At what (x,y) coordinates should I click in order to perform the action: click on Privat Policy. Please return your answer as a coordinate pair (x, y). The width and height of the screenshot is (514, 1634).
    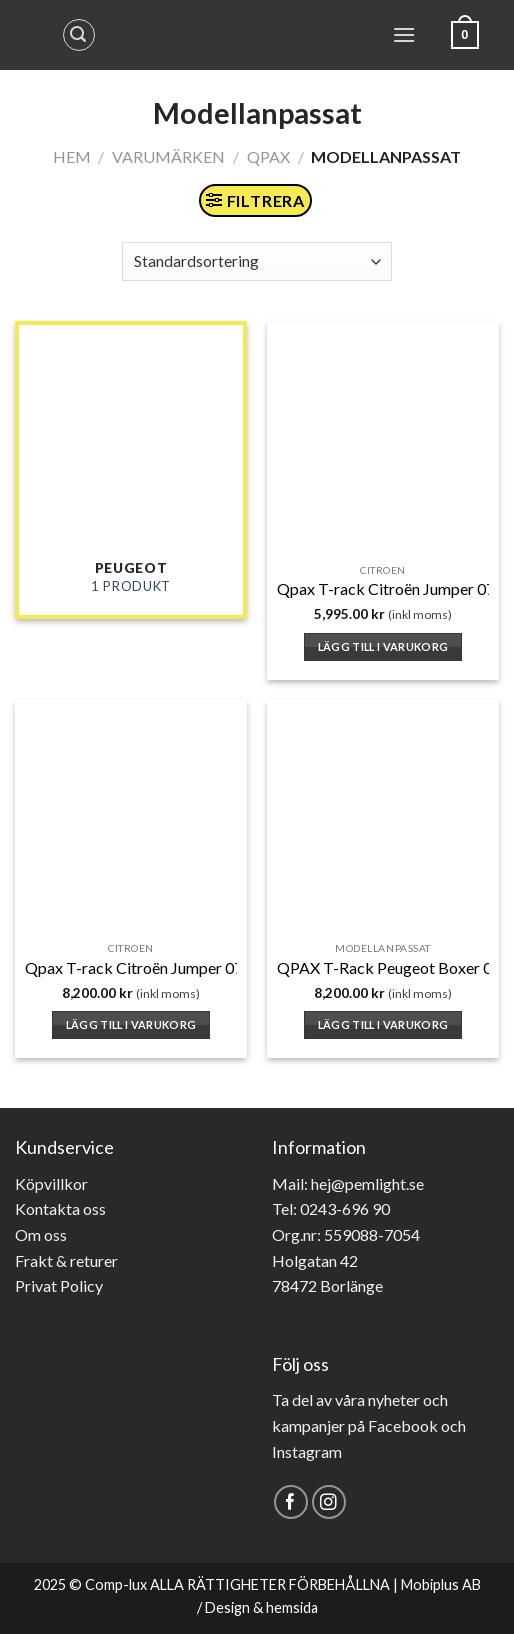
    Looking at the image, I should click on (59, 1285).